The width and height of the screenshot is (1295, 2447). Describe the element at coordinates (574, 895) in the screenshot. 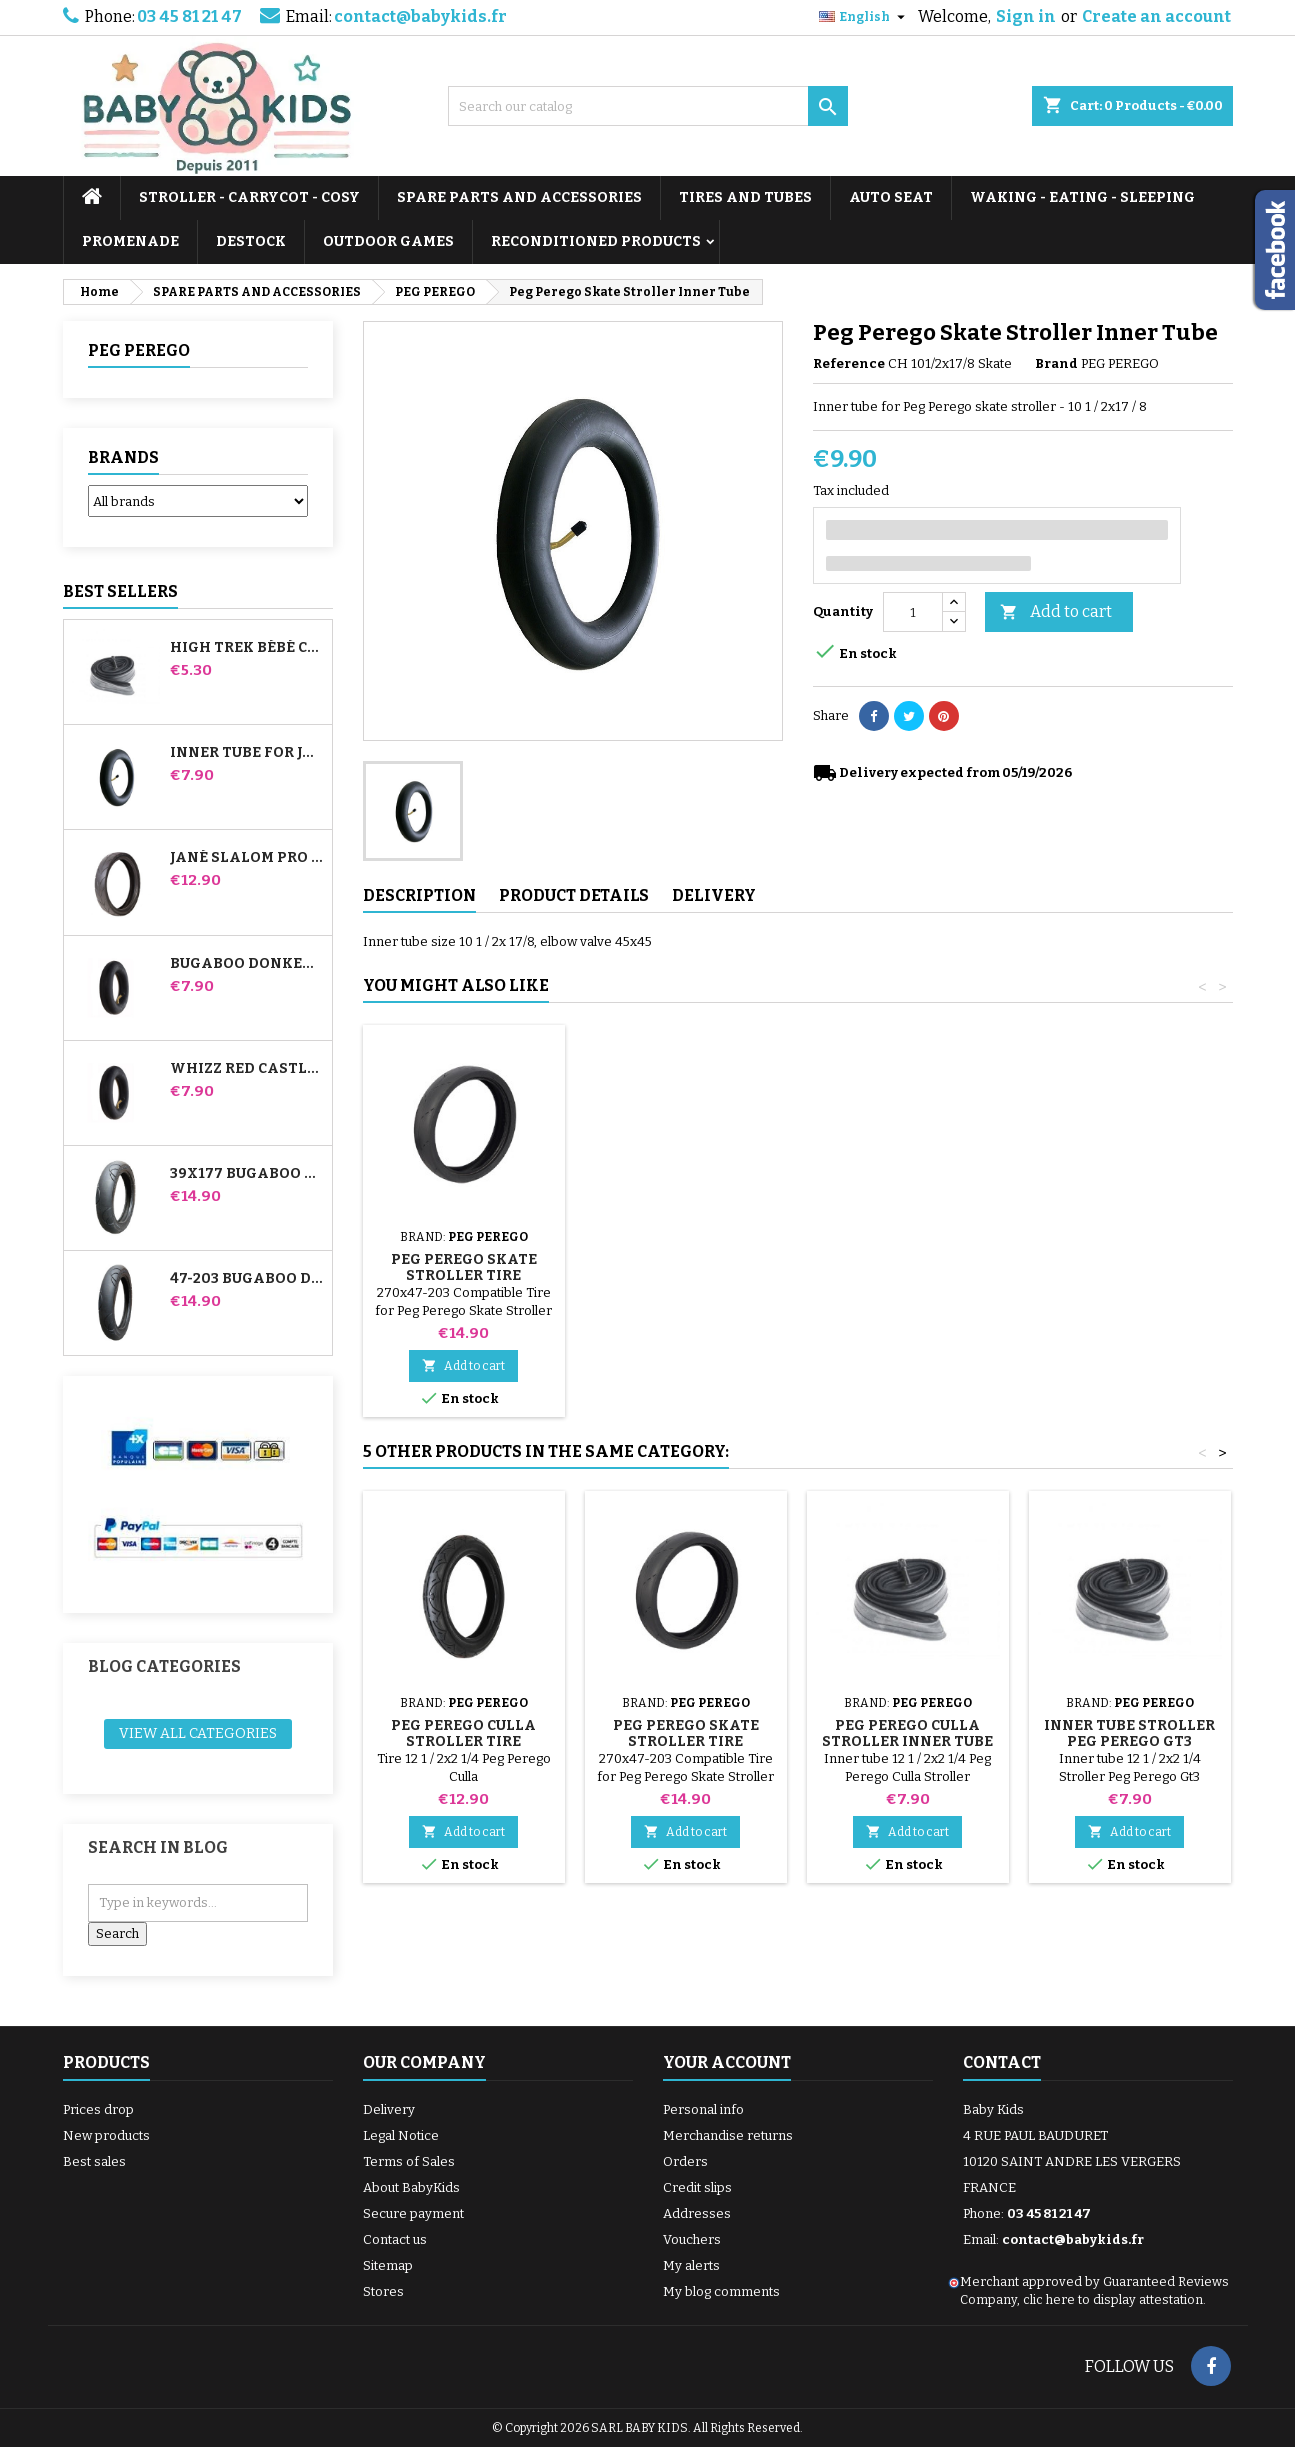

I see `Product Details [tab]` at that location.